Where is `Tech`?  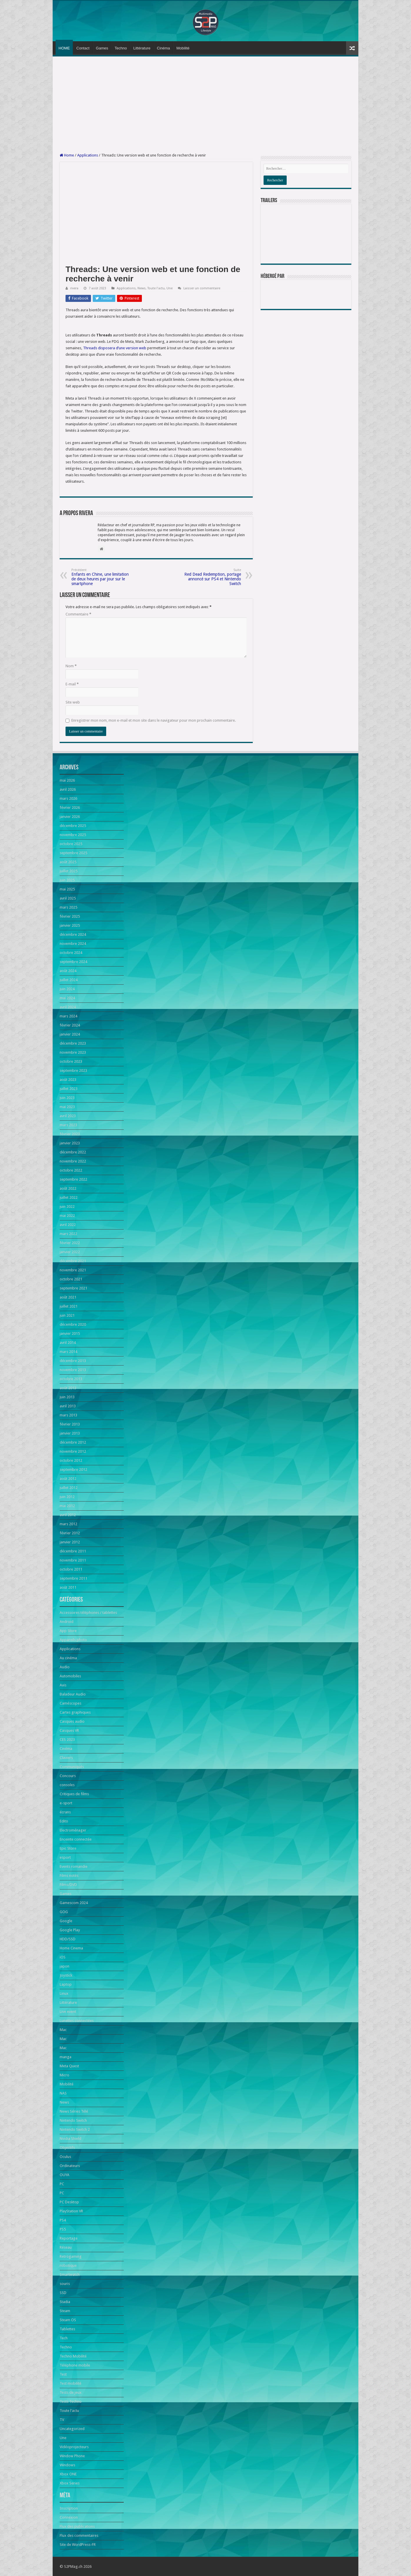 Tech is located at coordinates (64, 2338).